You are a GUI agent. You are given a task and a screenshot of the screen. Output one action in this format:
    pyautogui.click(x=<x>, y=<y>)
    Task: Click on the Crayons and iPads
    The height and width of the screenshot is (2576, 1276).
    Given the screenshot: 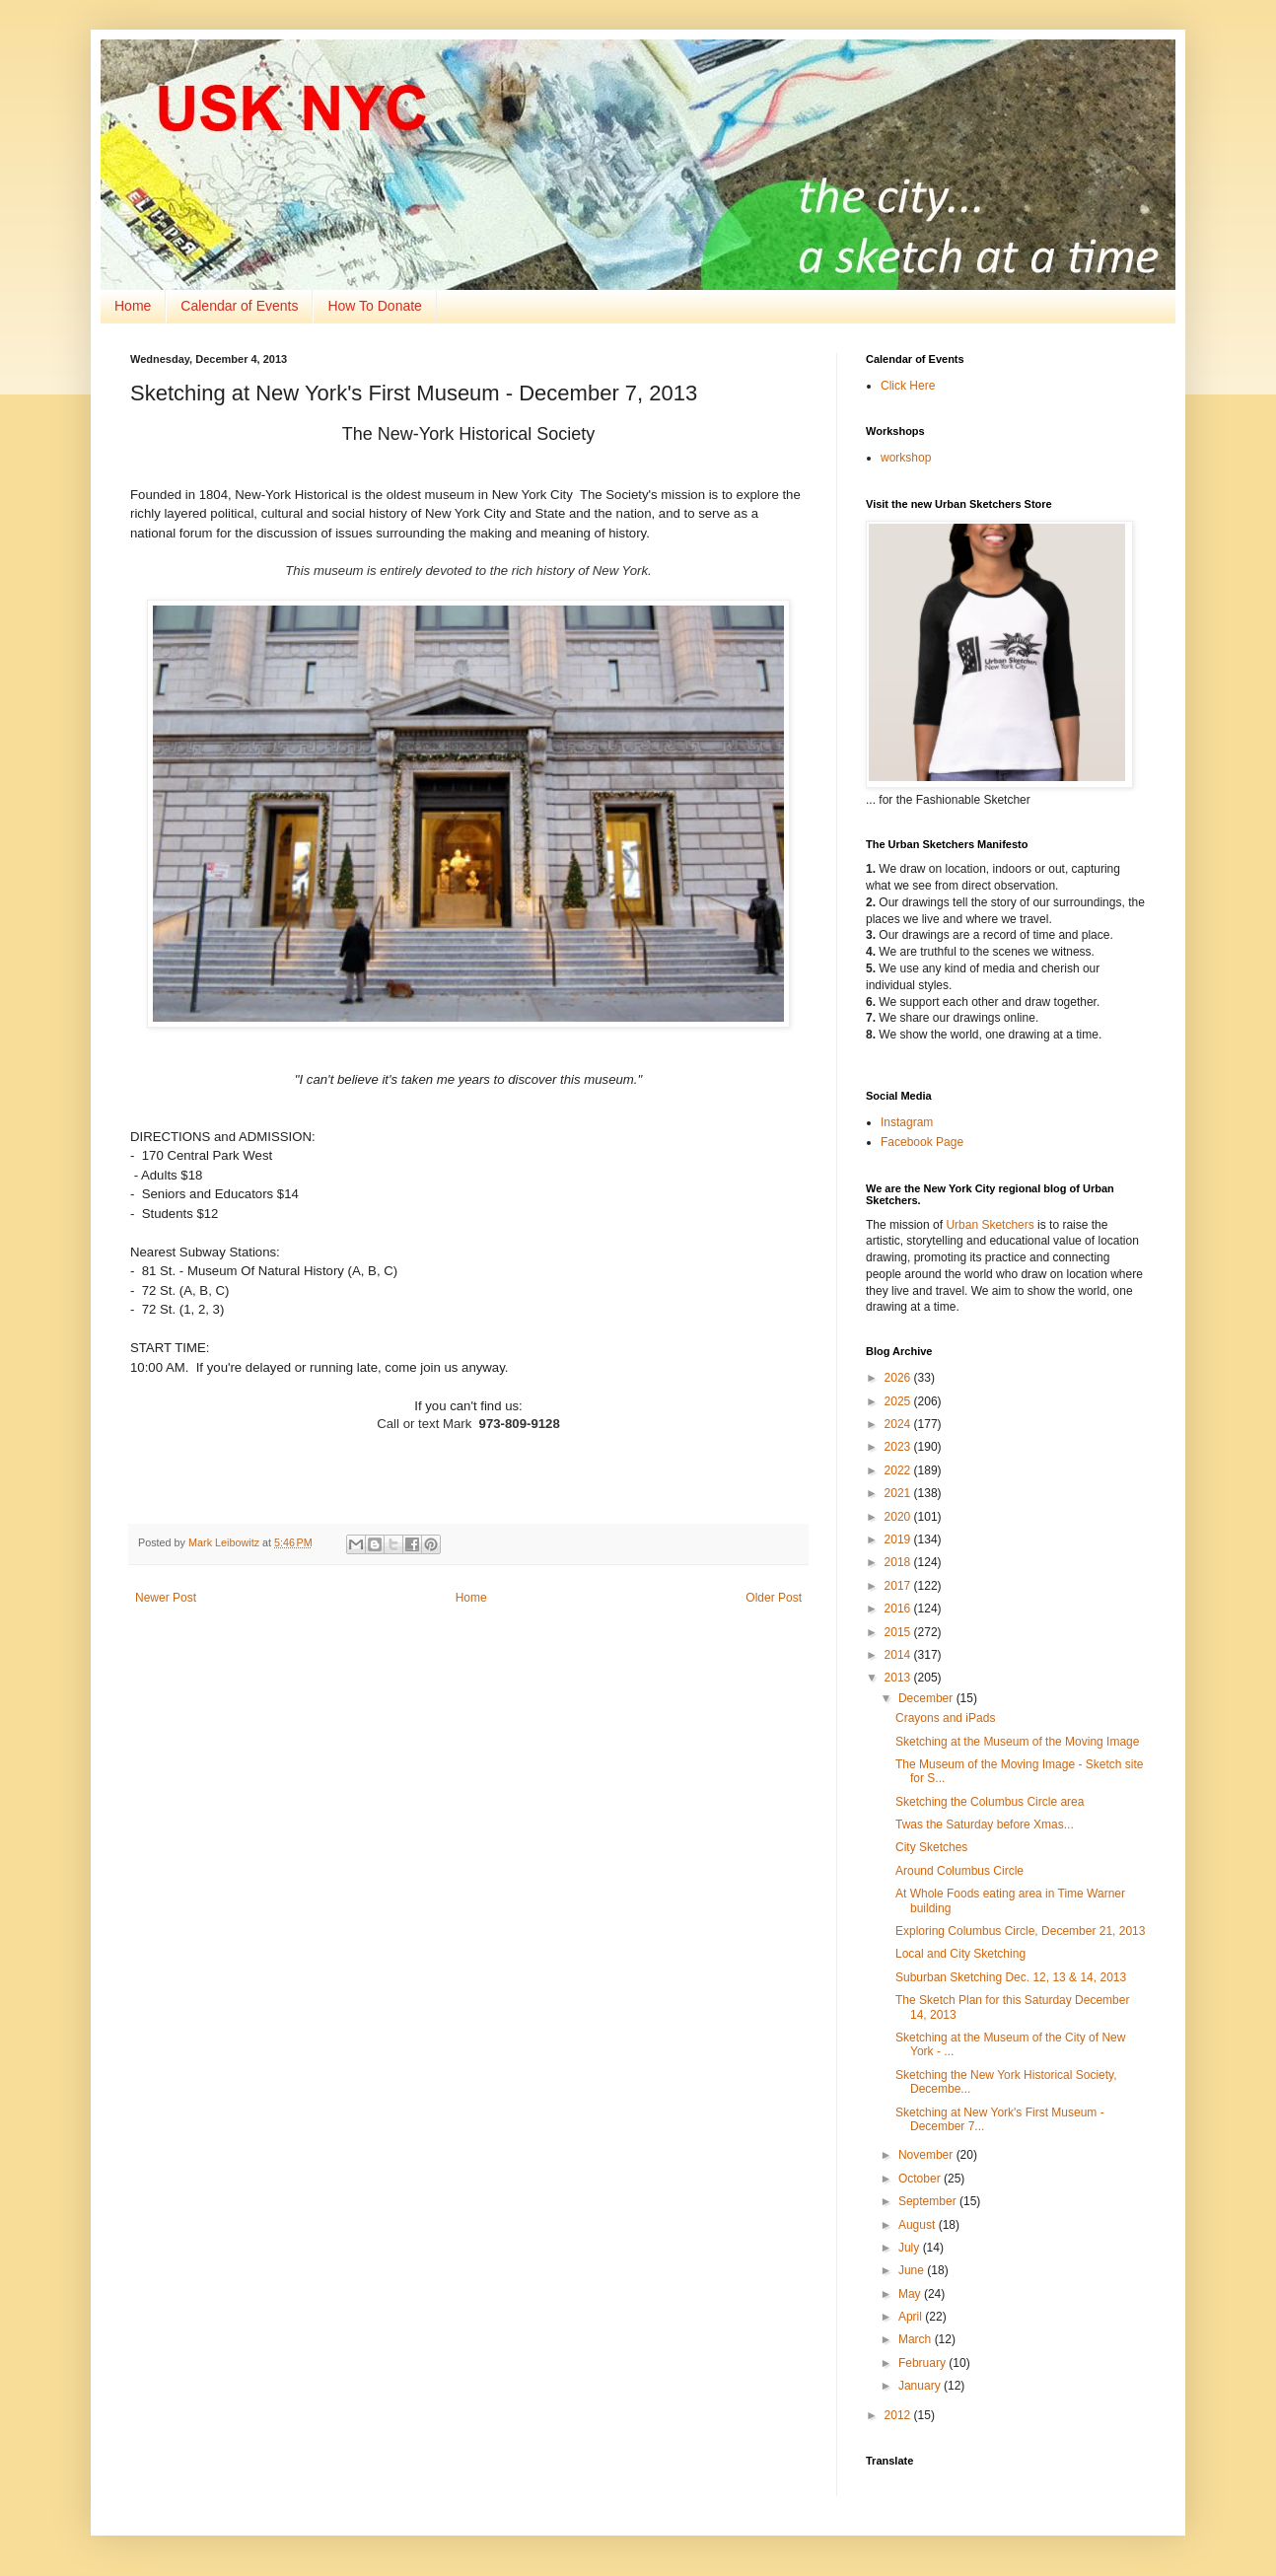 What is the action you would take?
    pyautogui.click(x=945, y=1718)
    